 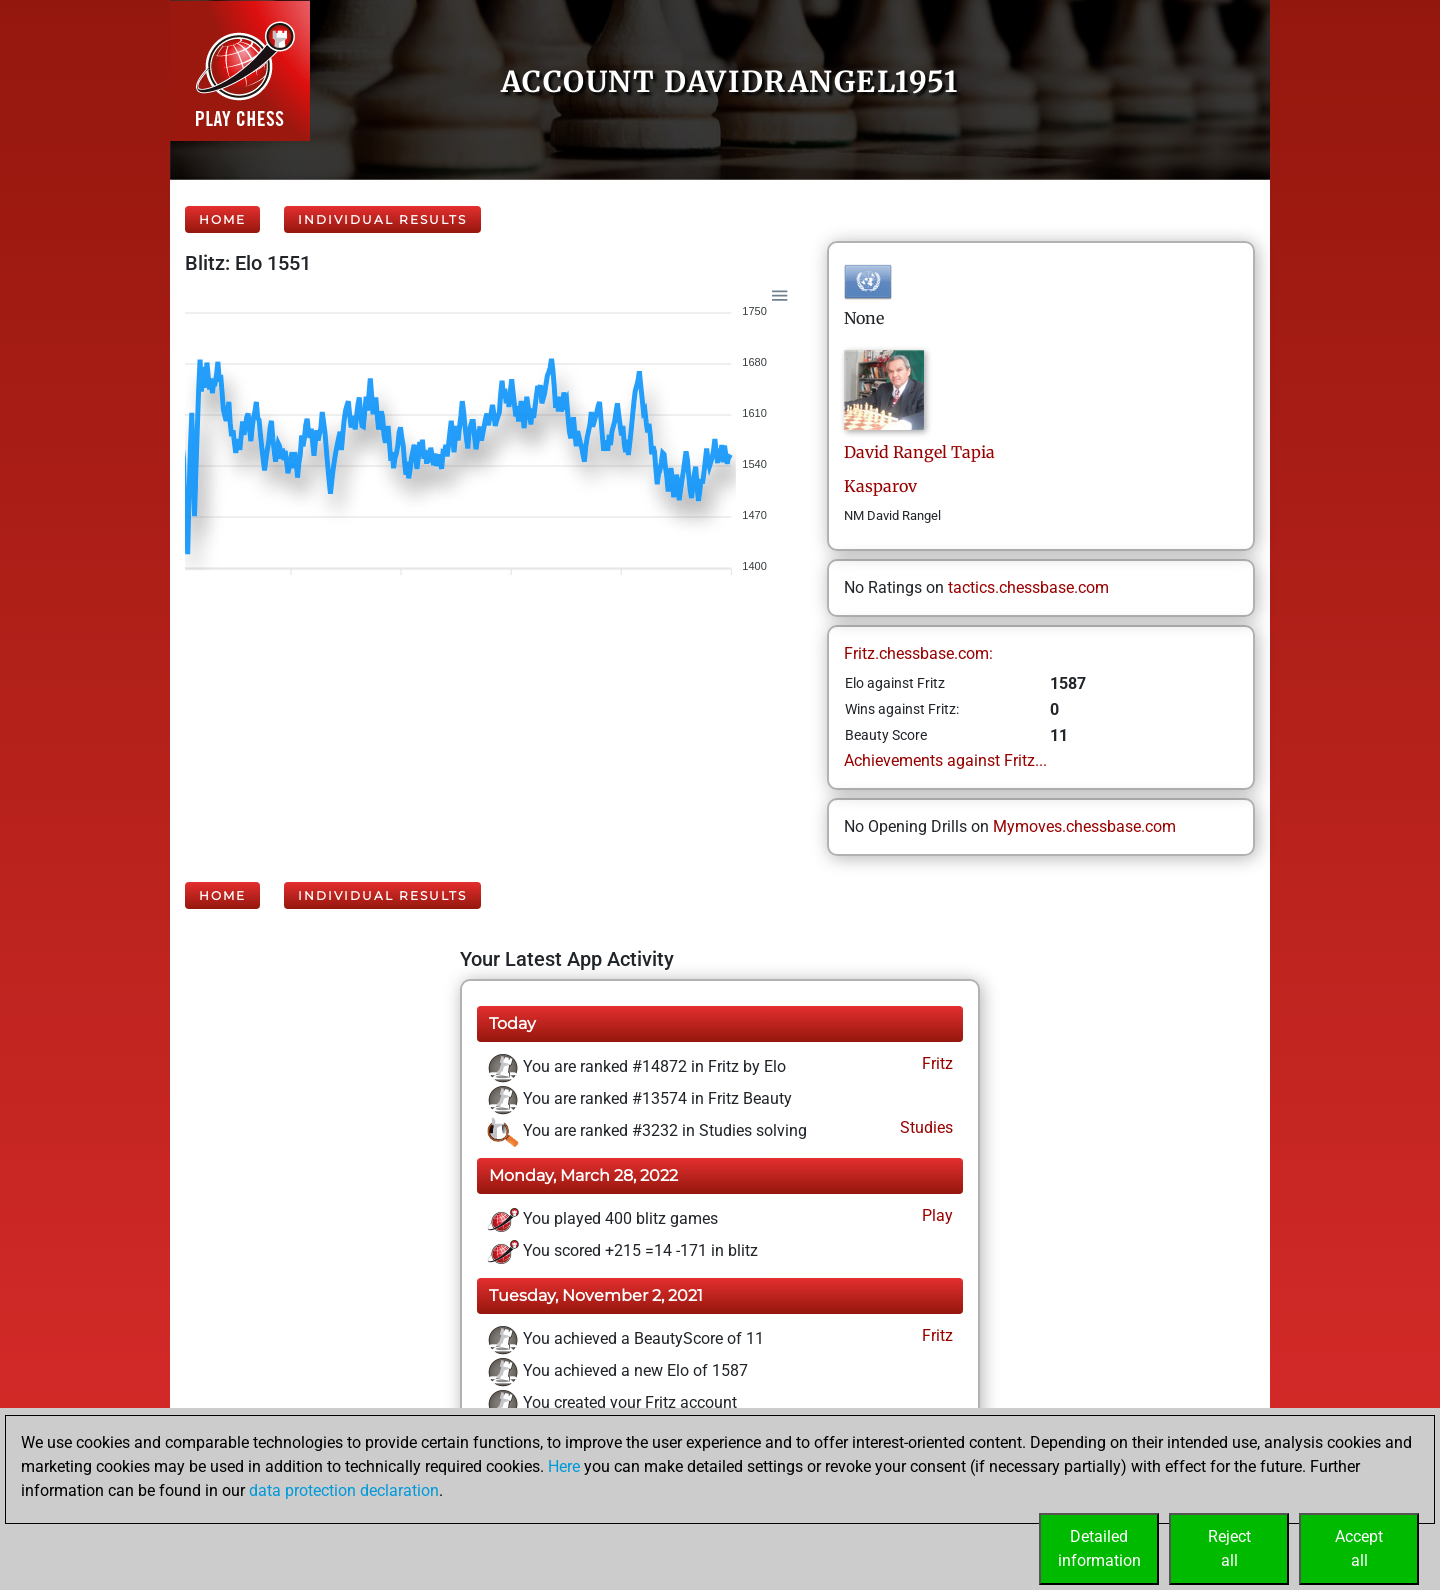 What do you see at coordinates (919, 452) in the screenshot?
I see `DavidRangel Tapia` at bounding box center [919, 452].